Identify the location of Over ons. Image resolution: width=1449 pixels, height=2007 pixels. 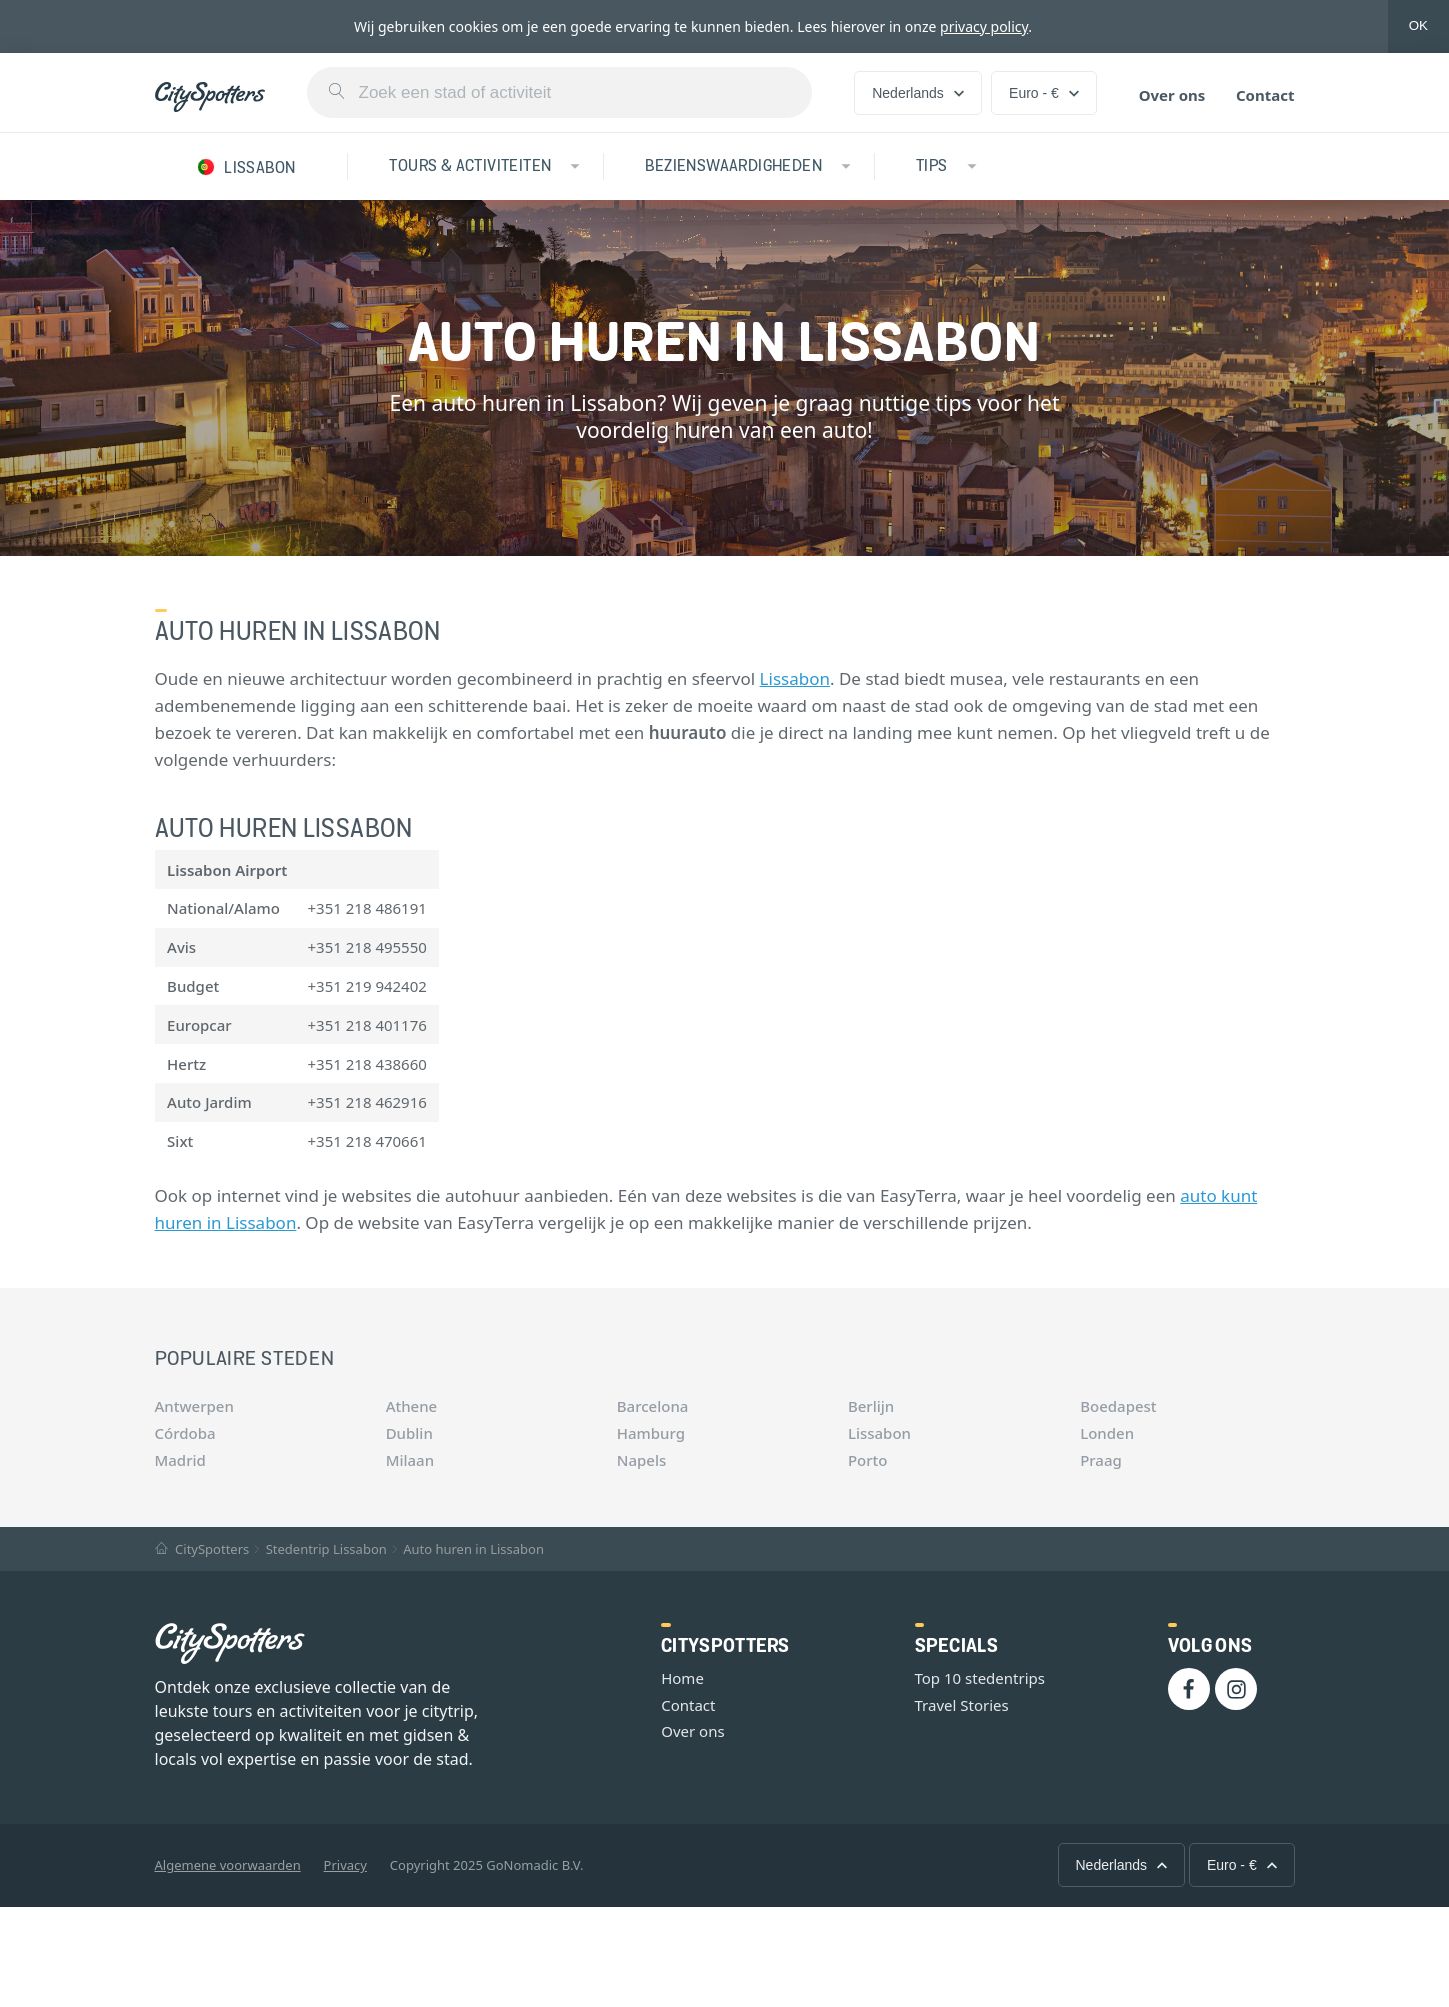
(1172, 95).